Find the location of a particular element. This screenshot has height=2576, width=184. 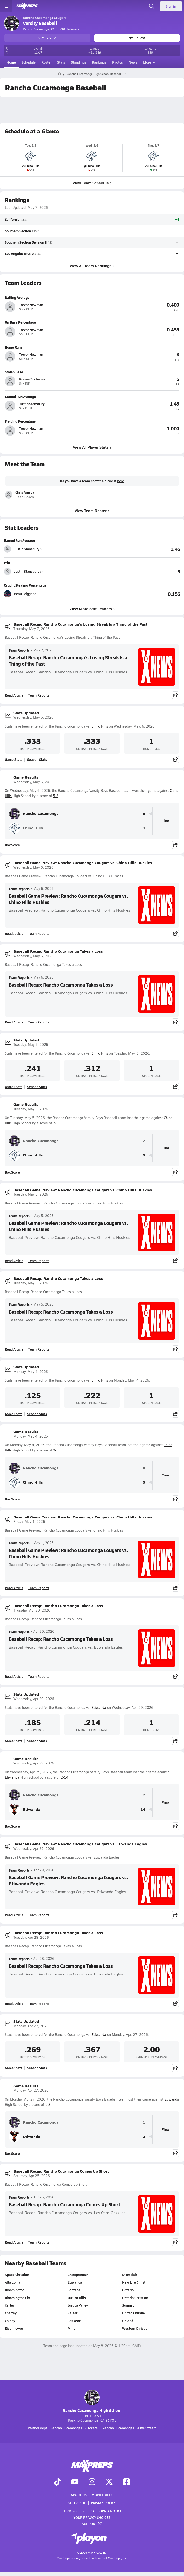

Etiwanda is located at coordinates (99, 1707).